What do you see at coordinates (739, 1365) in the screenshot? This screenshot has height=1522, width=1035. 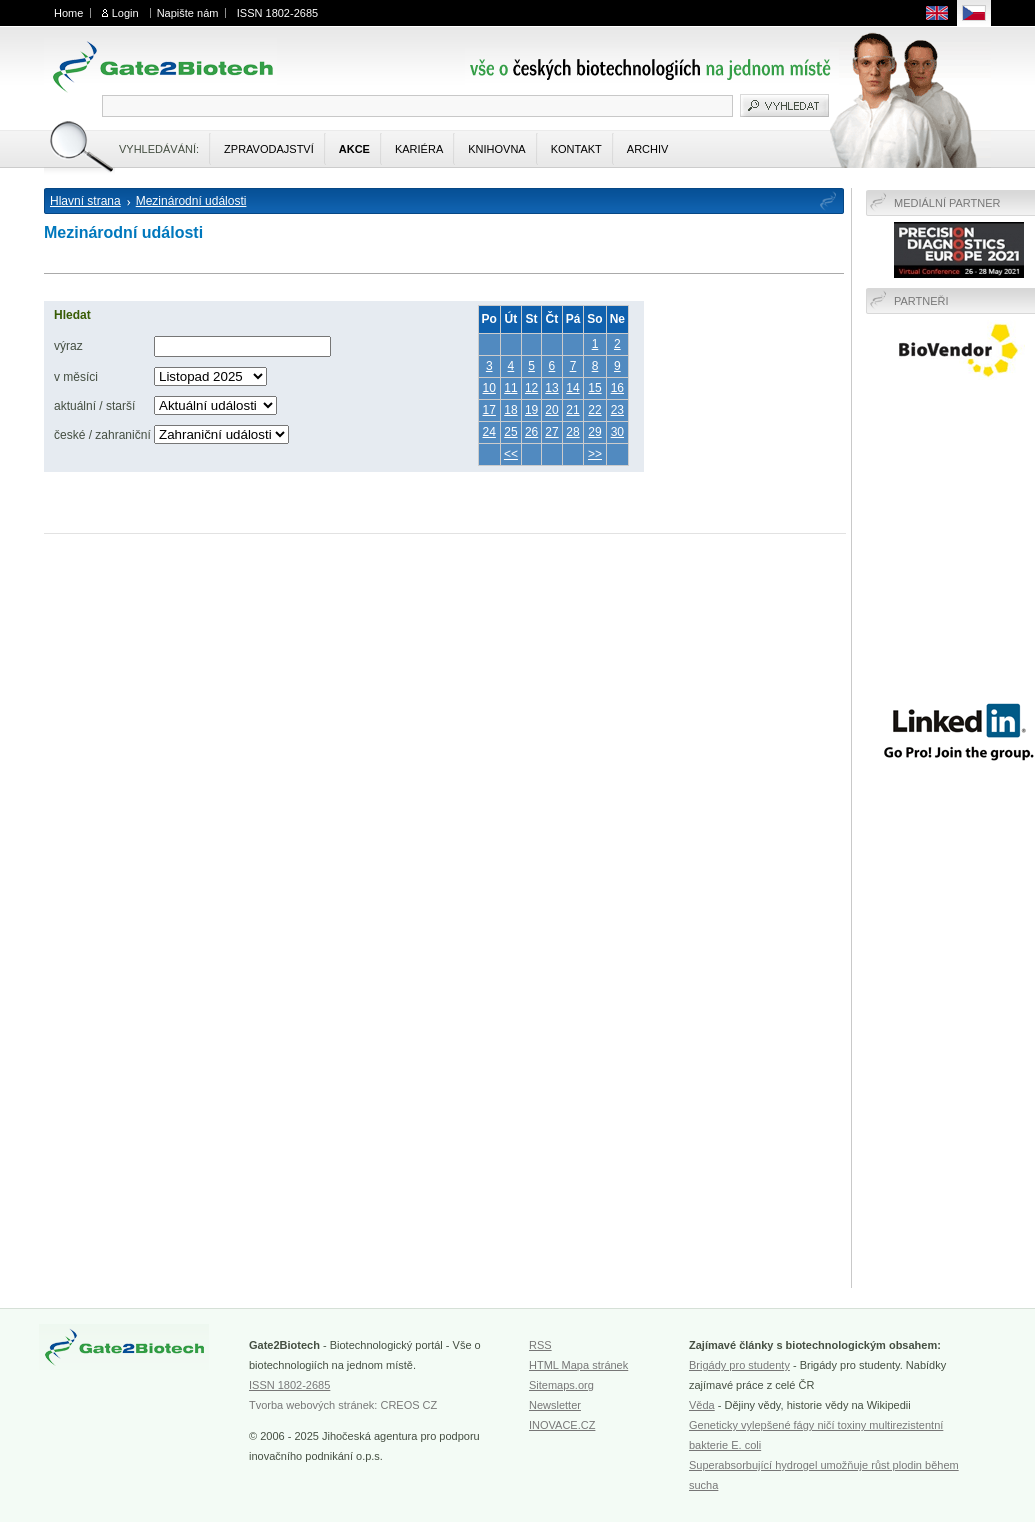 I see `Brigády pro studenty` at bounding box center [739, 1365].